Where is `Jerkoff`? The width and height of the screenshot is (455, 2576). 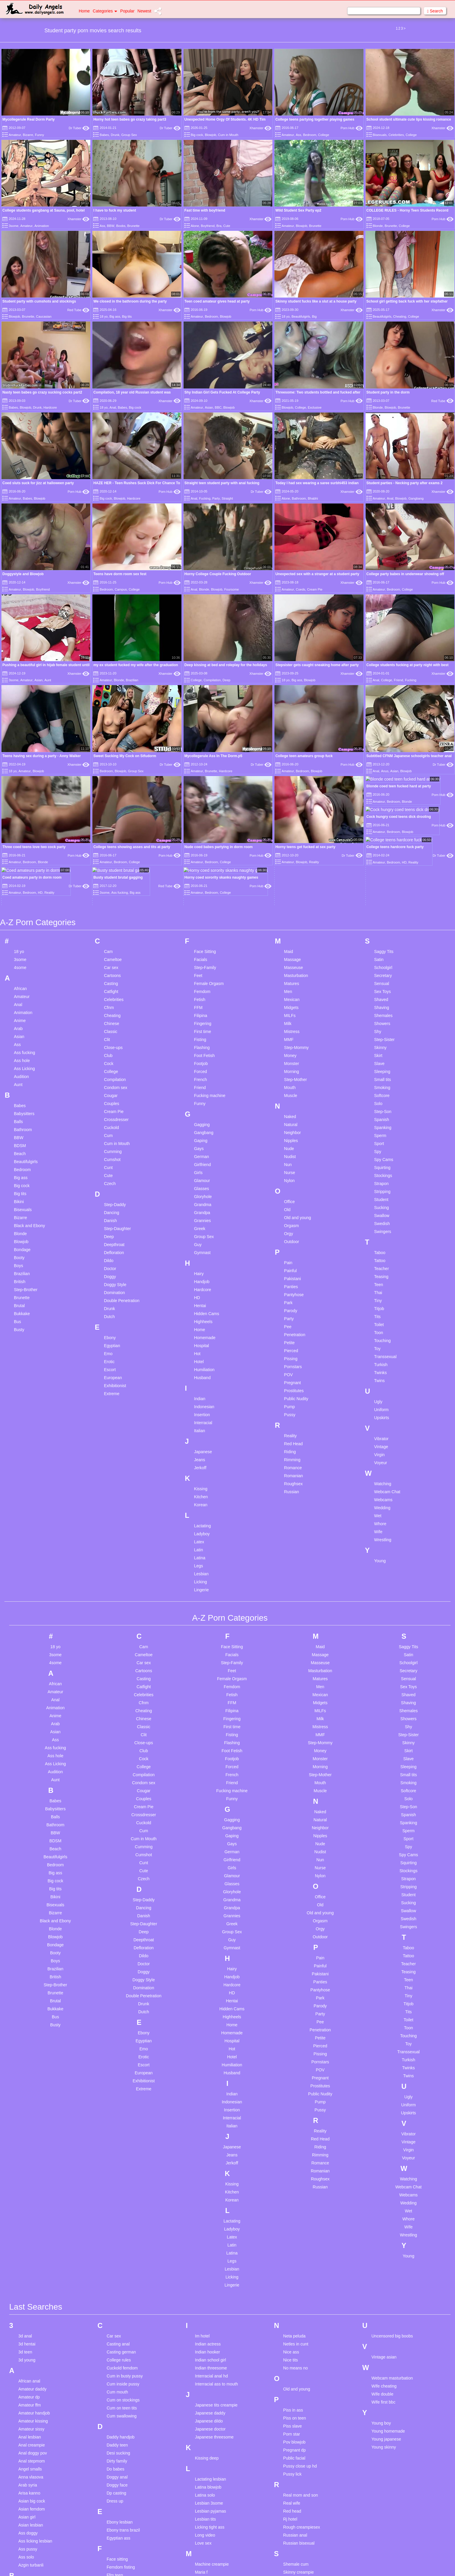 Jerkoff is located at coordinates (200, 1362).